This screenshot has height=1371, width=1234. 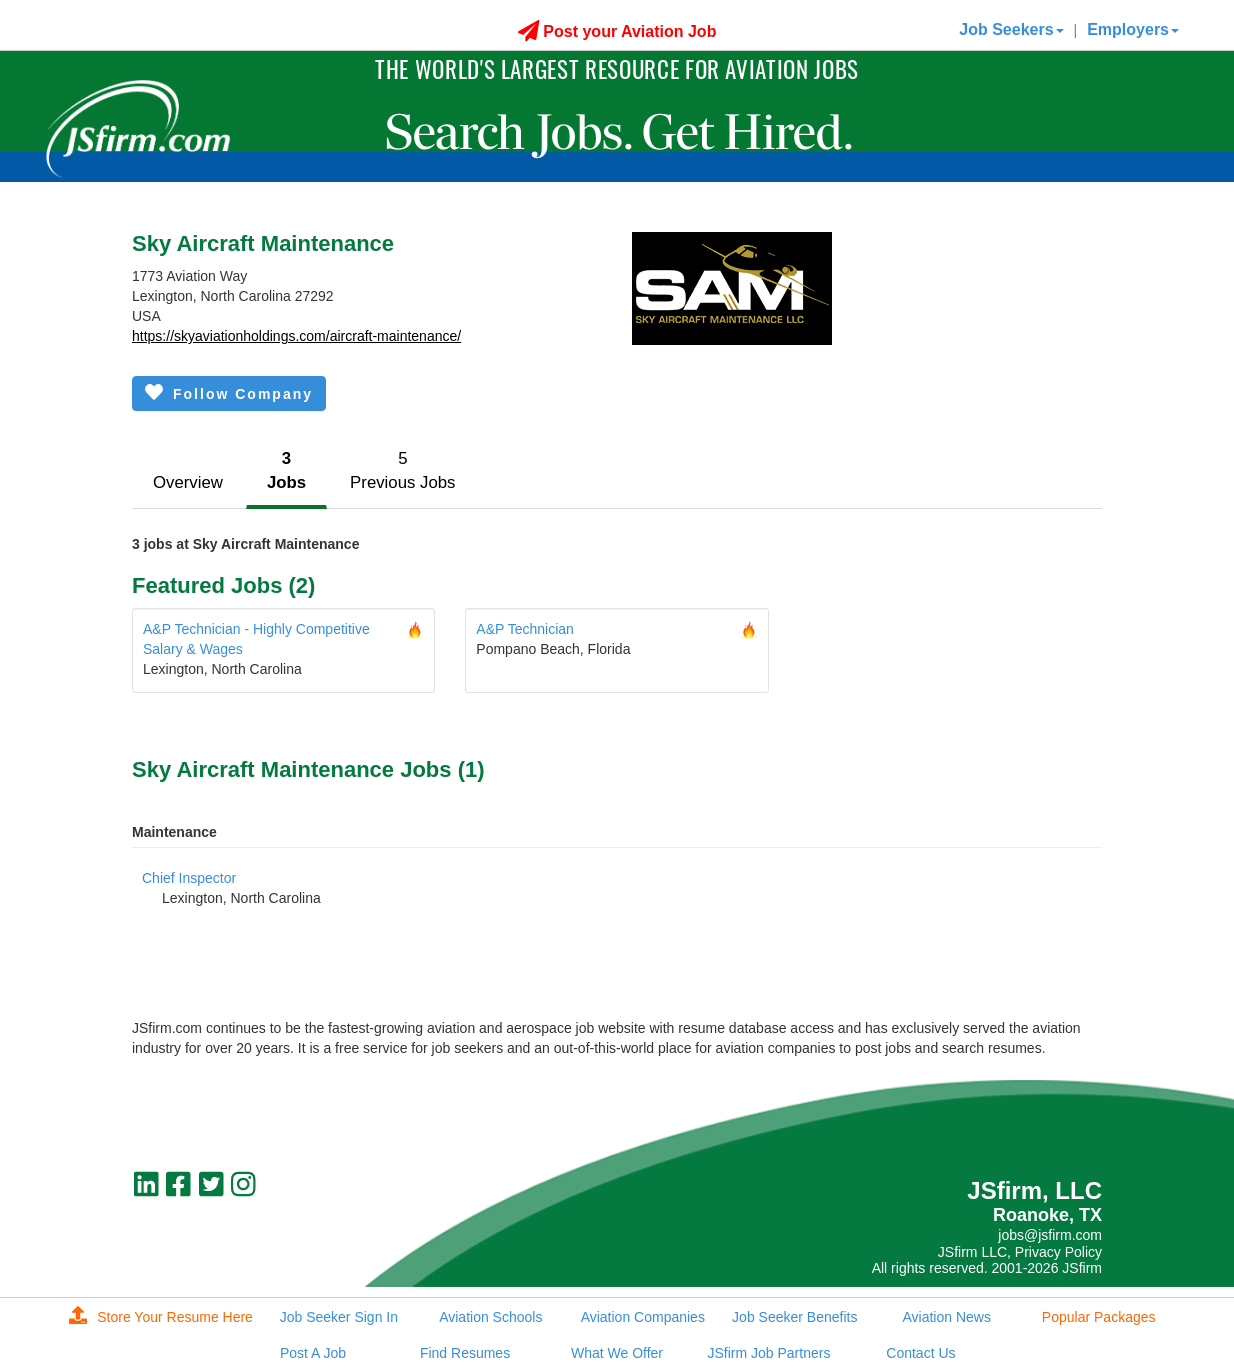 I want to click on Aviation Companies, so click(x=643, y=1317).